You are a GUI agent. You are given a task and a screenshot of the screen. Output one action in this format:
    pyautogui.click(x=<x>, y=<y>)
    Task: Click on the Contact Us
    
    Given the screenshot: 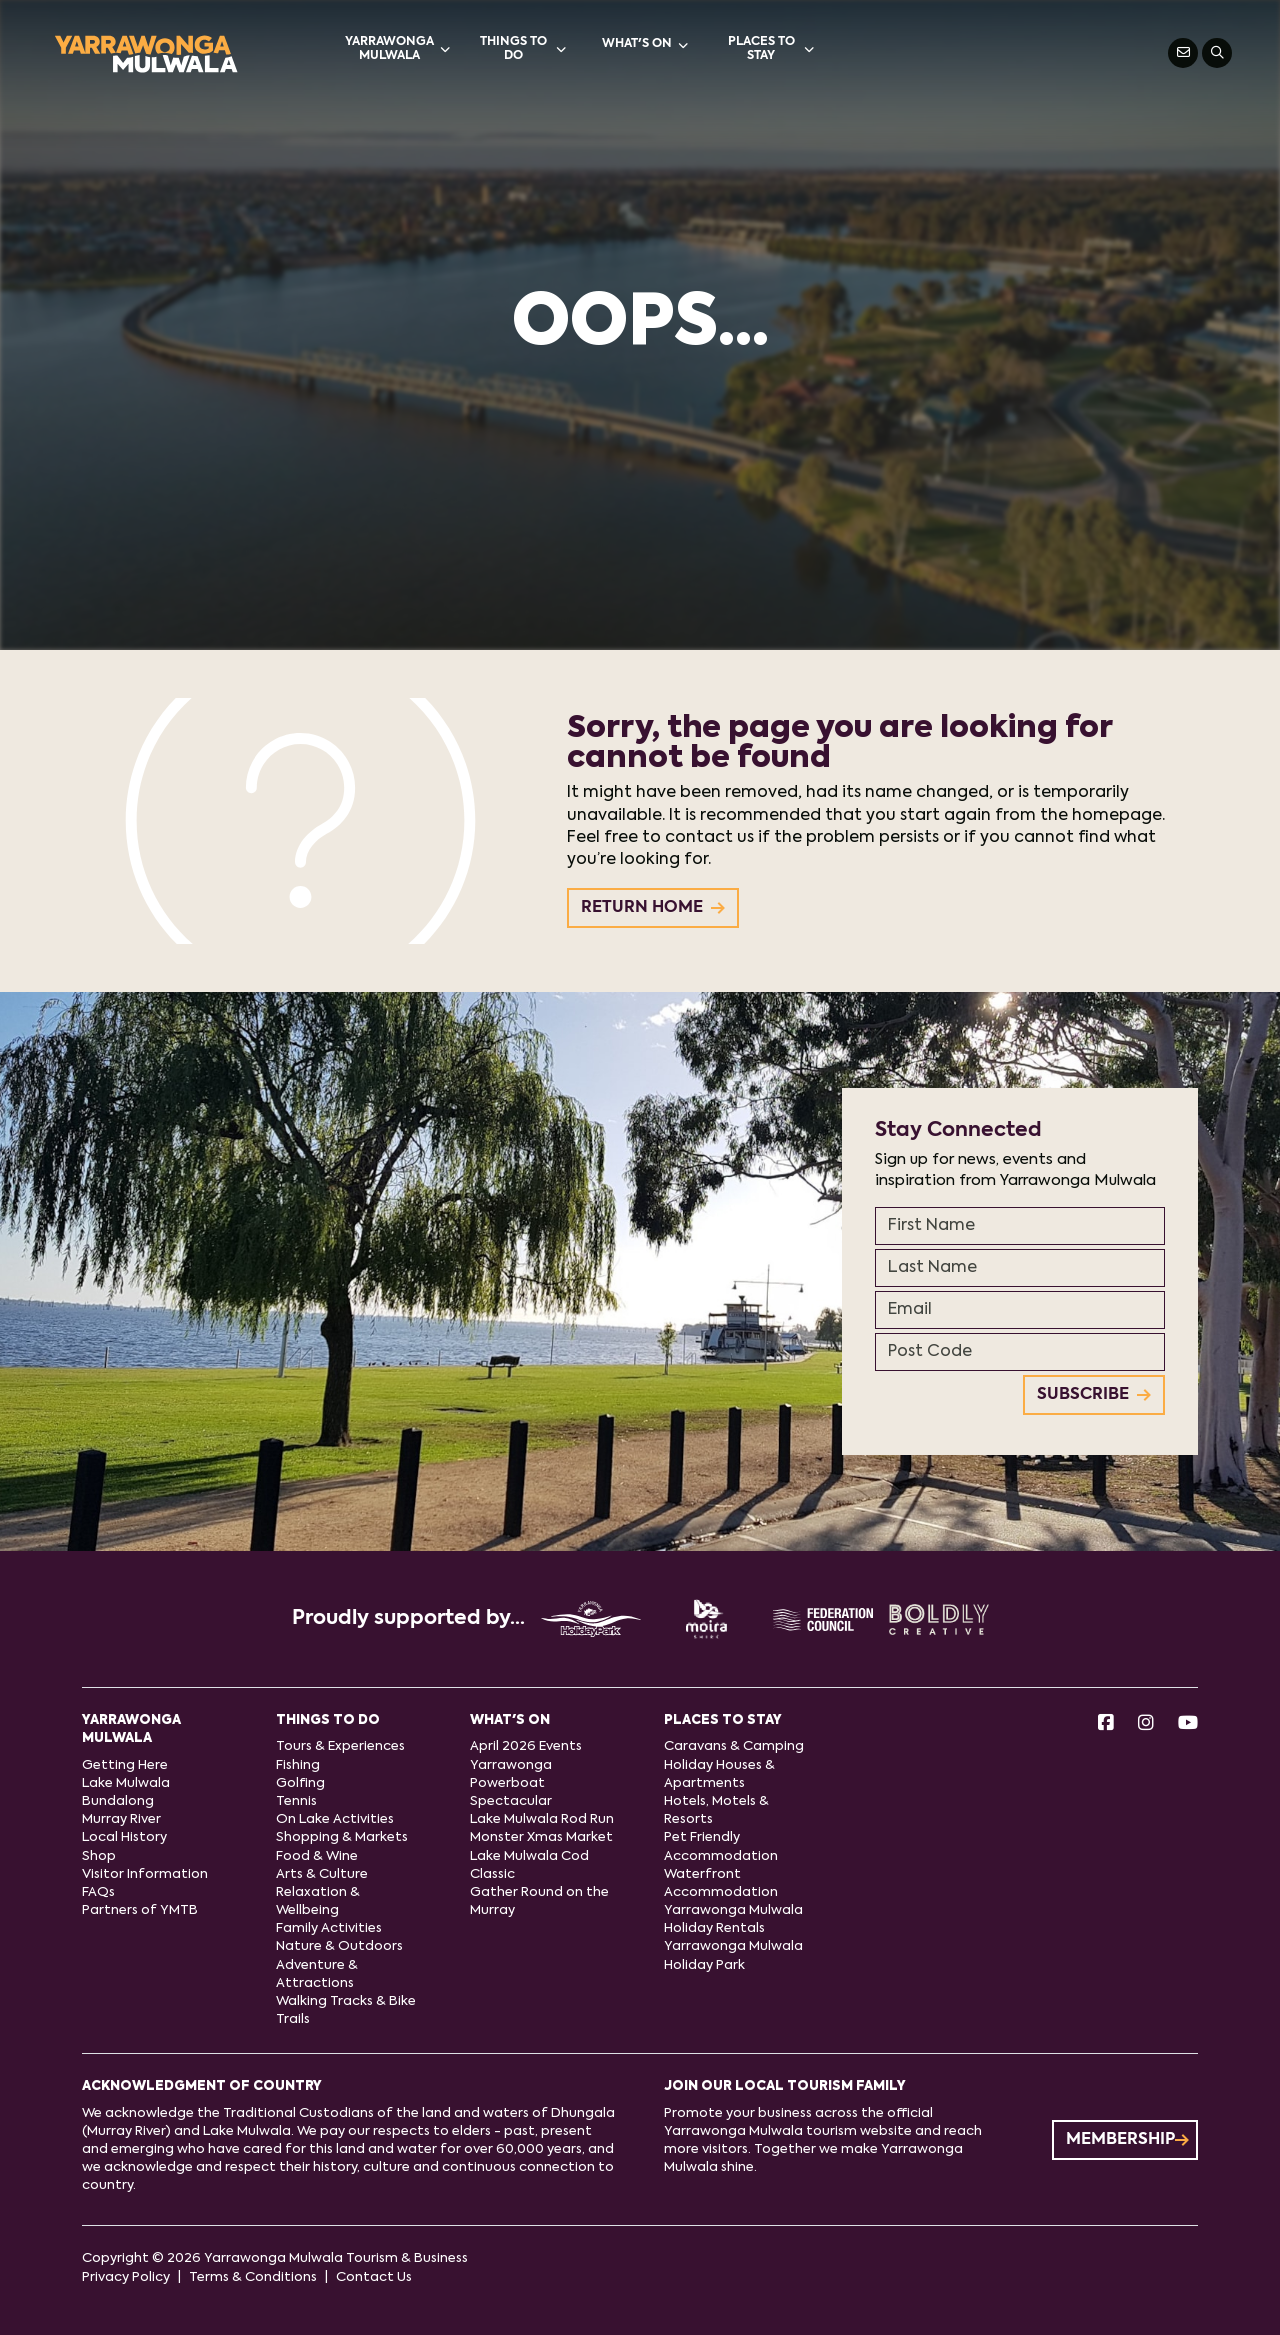 What is the action you would take?
    pyautogui.click(x=374, y=2277)
    